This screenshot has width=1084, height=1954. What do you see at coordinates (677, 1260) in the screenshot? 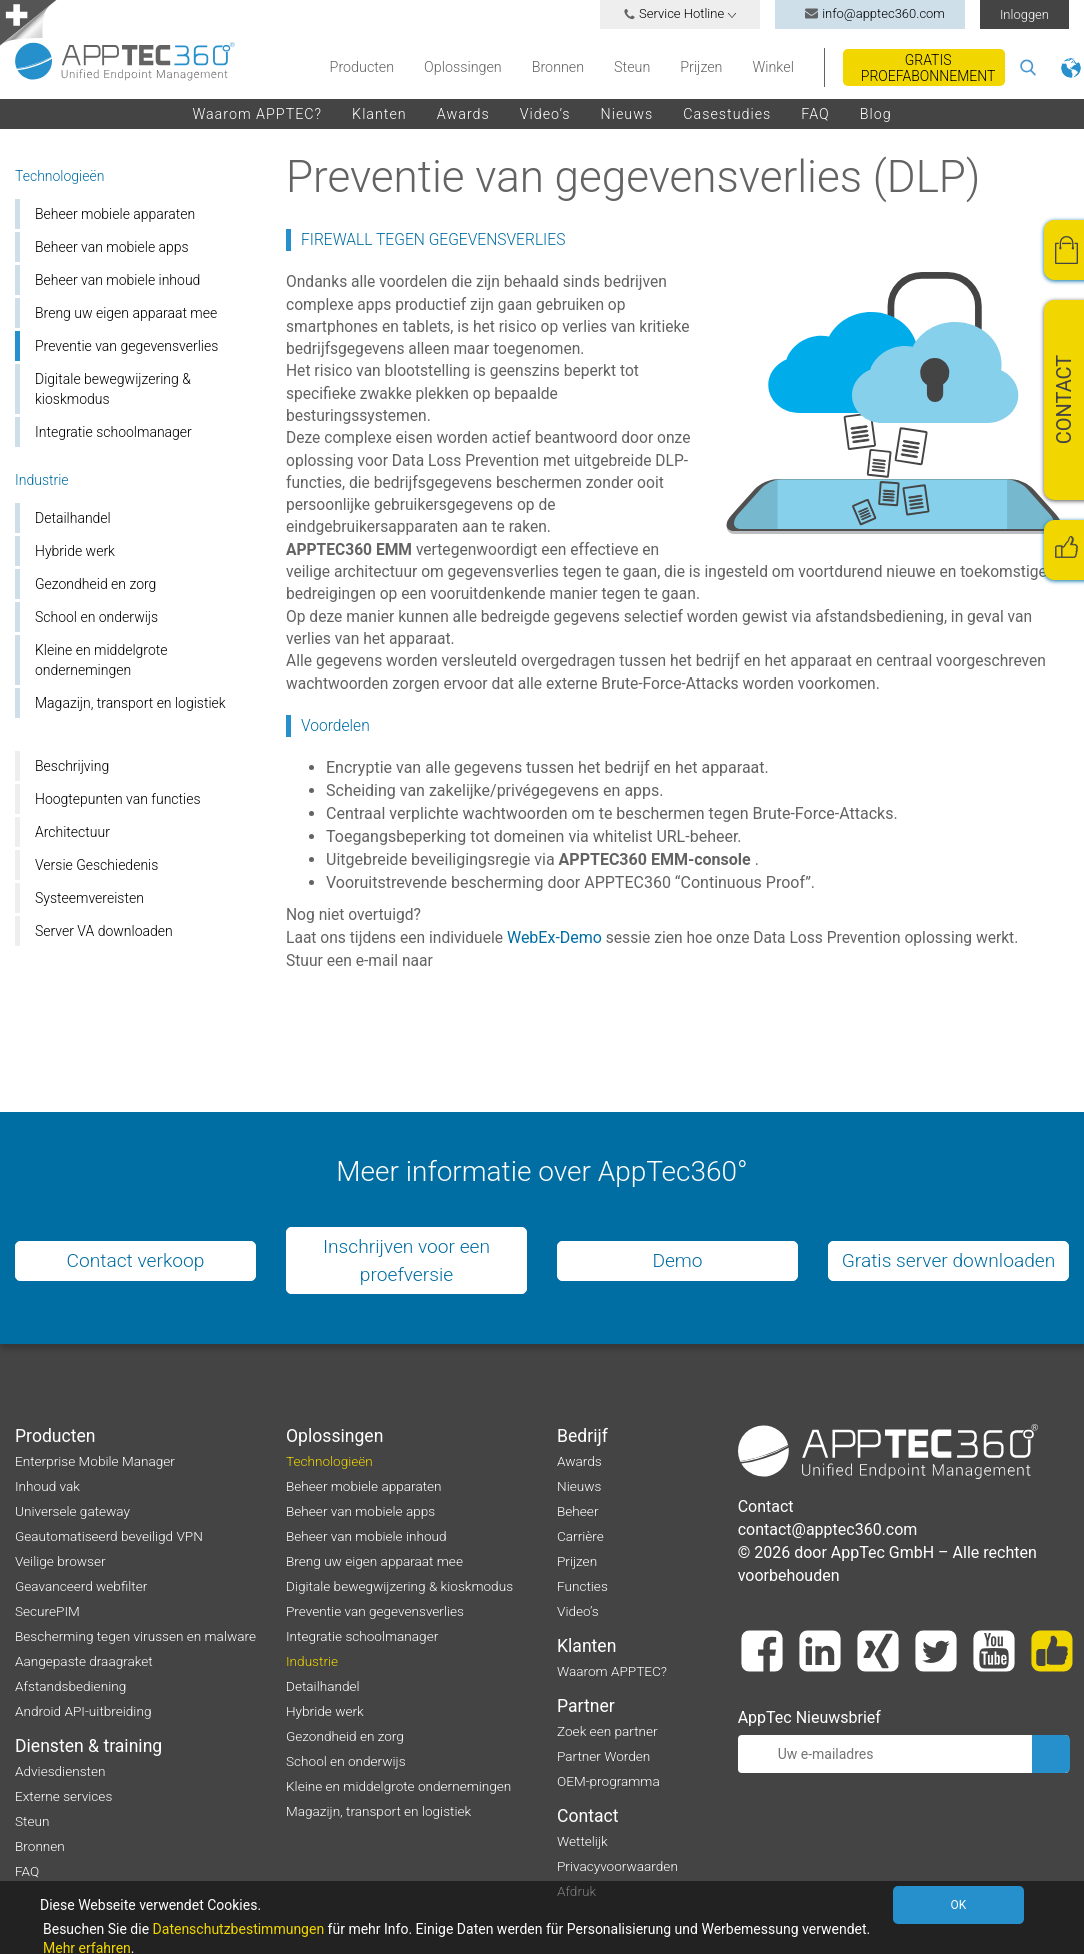
I see `Demo` at bounding box center [677, 1260].